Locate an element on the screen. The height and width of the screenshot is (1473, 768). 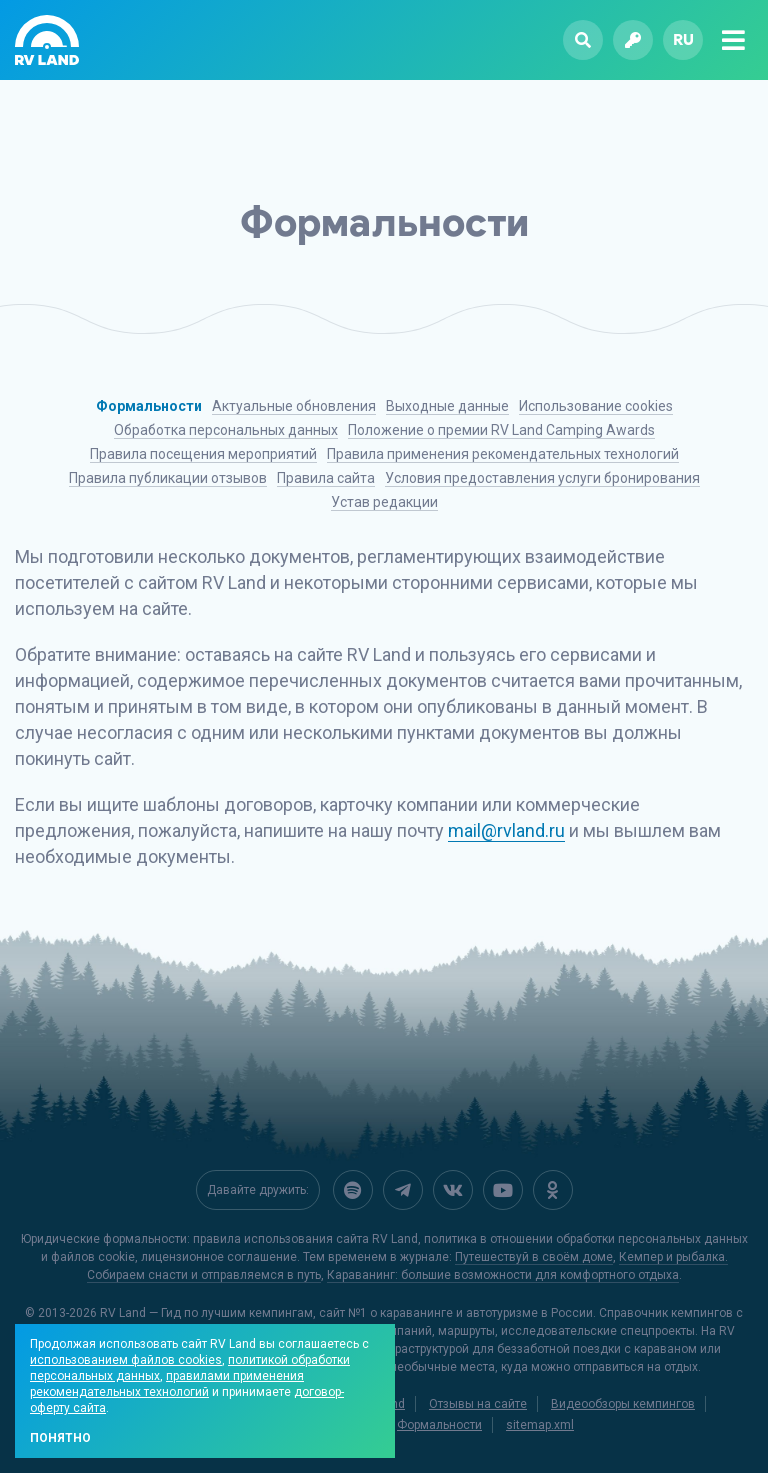
Условия предоставления услуги бронирования is located at coordinates (542, 478).